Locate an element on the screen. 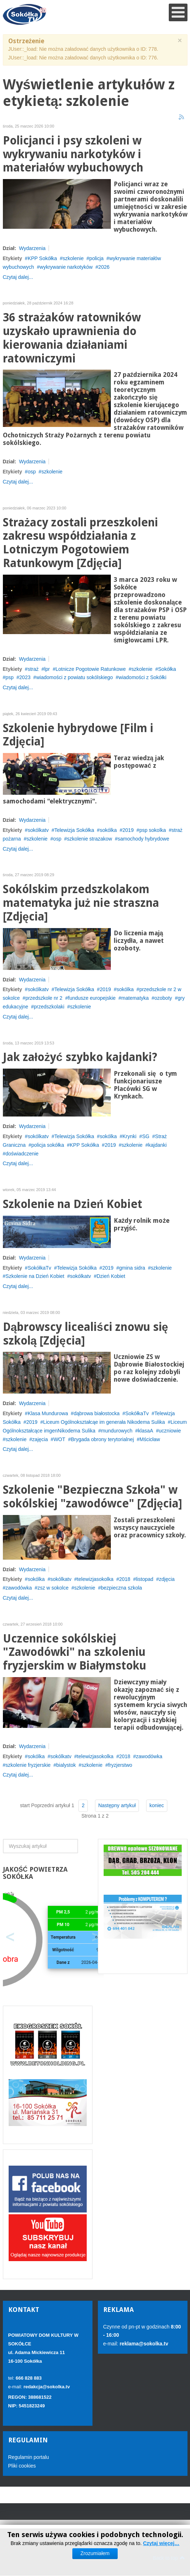  wykrywanie narkotyków is located at coordinates (66, 267).